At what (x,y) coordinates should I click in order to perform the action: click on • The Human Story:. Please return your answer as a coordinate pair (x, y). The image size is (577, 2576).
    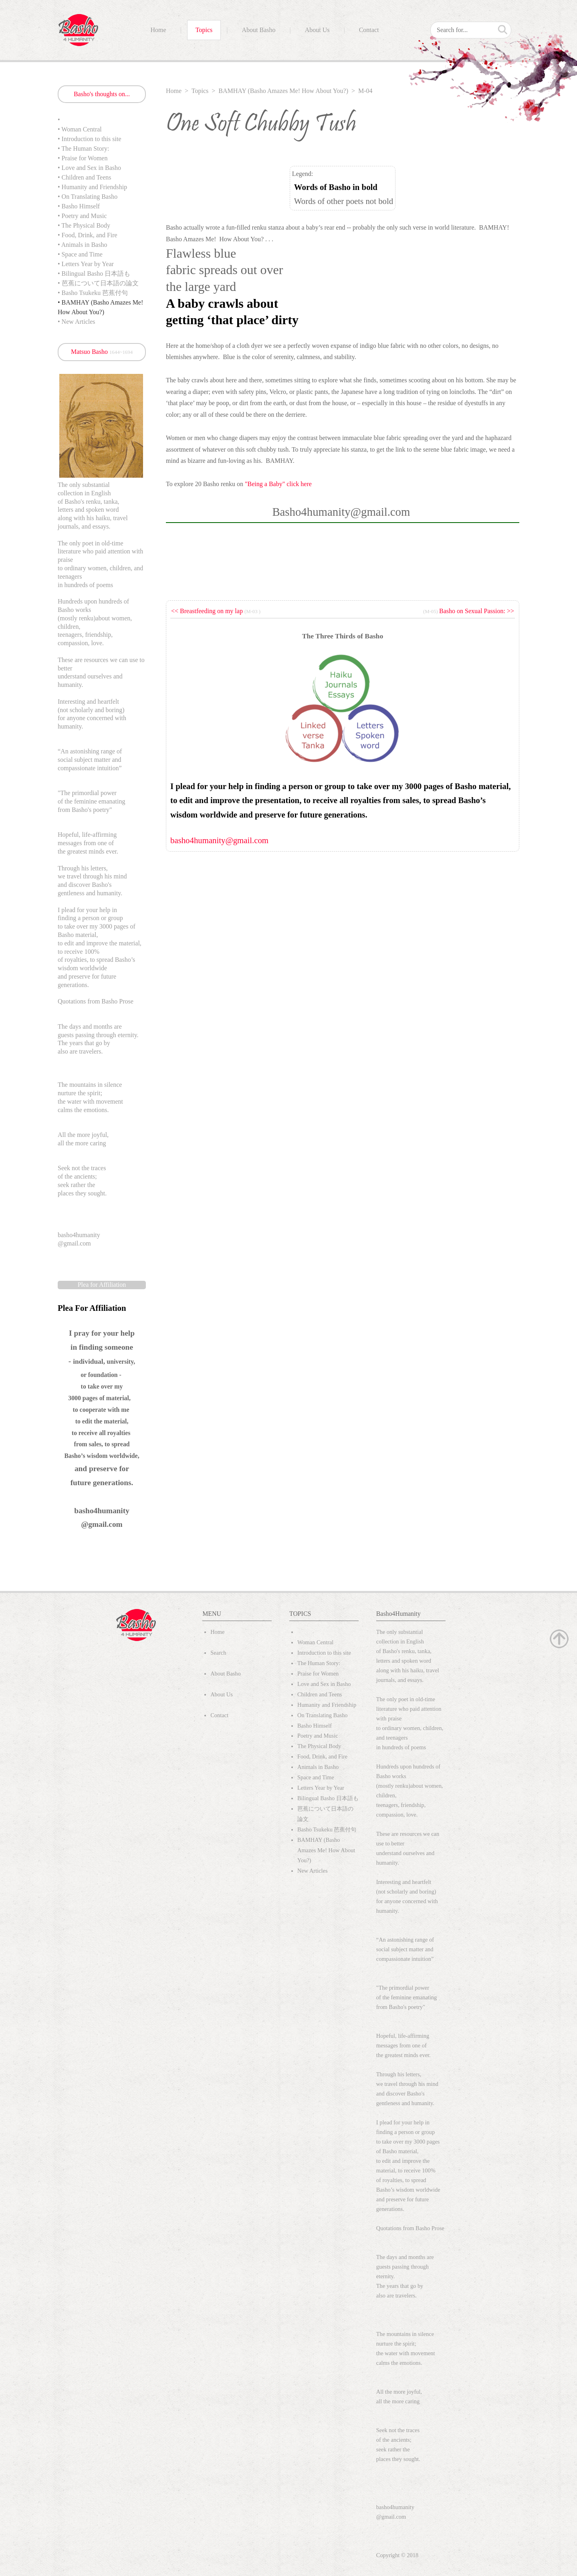
    Looking at the image, I should click on (83, 148).